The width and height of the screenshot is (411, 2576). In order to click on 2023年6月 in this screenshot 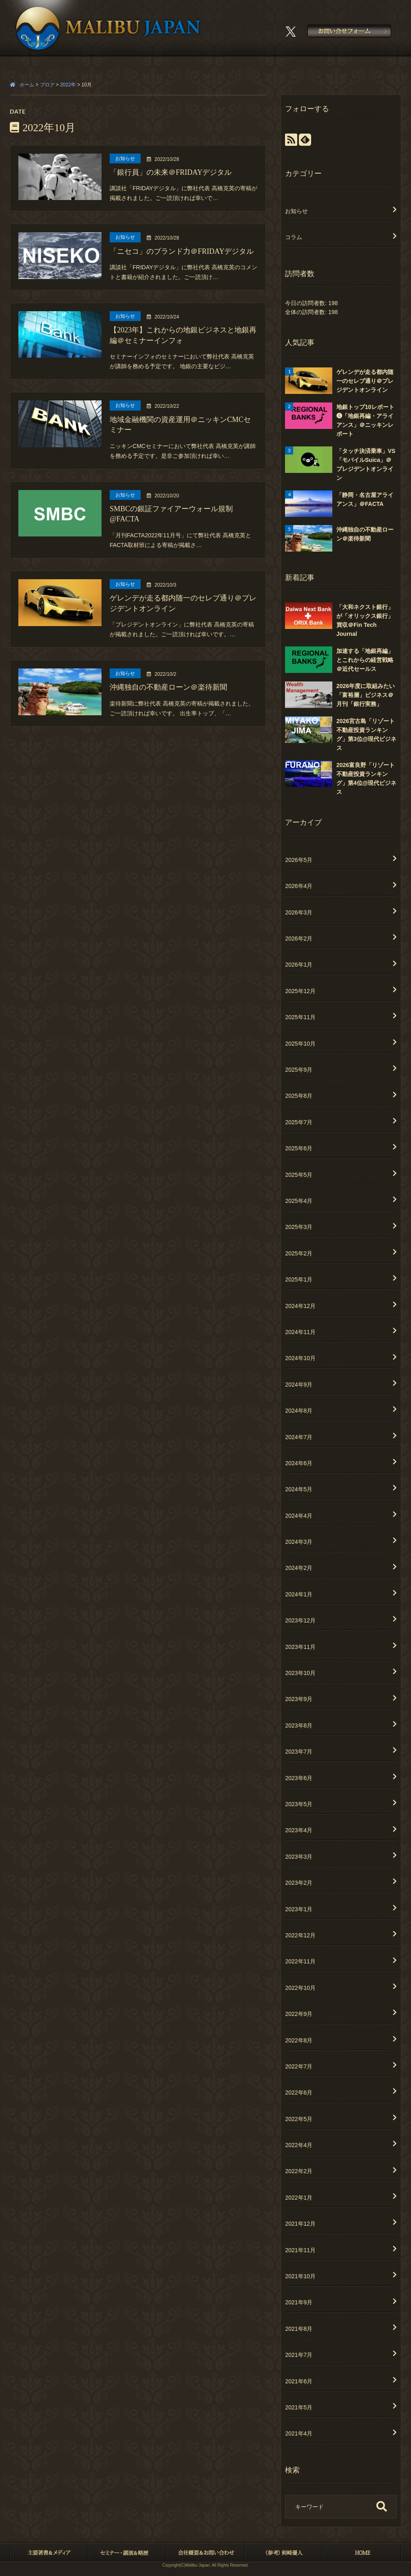, I will do `click(298, 1778)`.